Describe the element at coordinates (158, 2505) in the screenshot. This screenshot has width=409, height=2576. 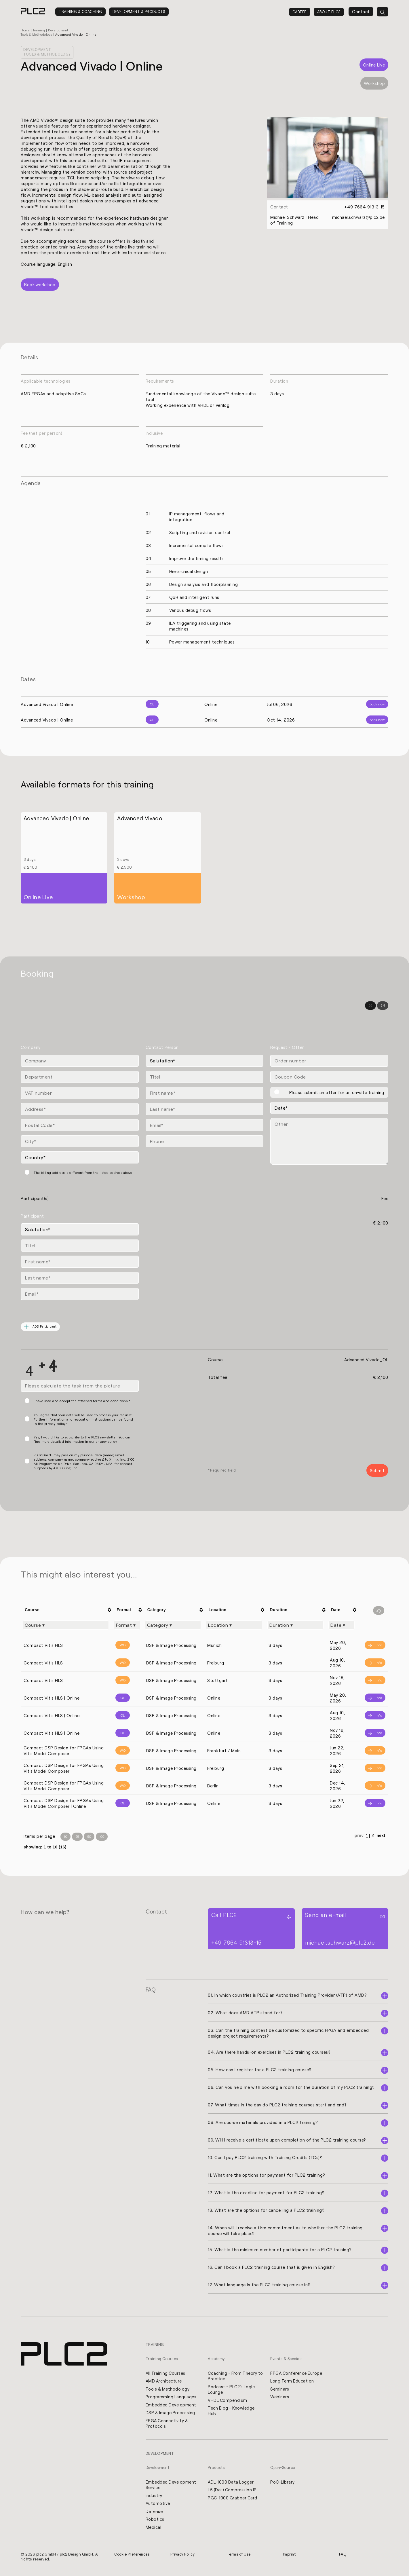
I see `Automotive` at that location.